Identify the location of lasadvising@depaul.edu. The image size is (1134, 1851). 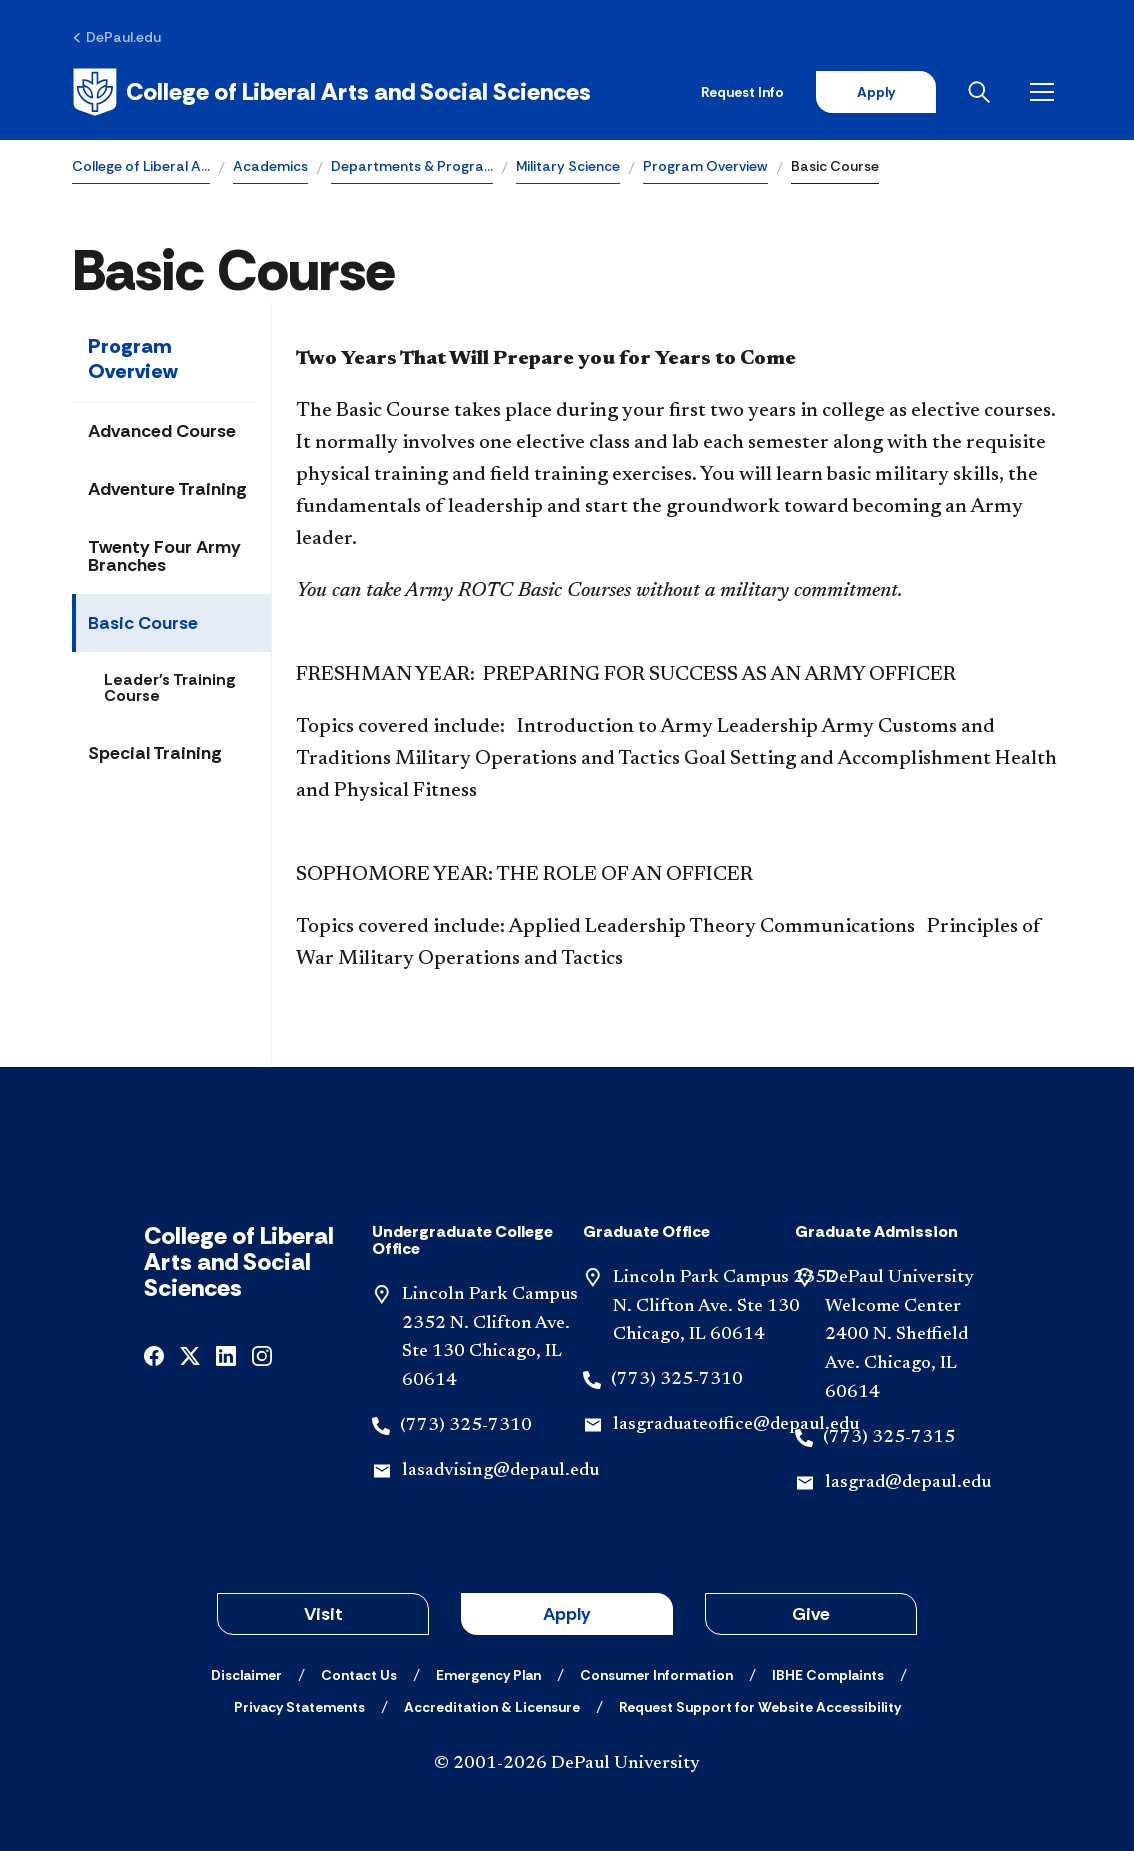
(500, 1471).